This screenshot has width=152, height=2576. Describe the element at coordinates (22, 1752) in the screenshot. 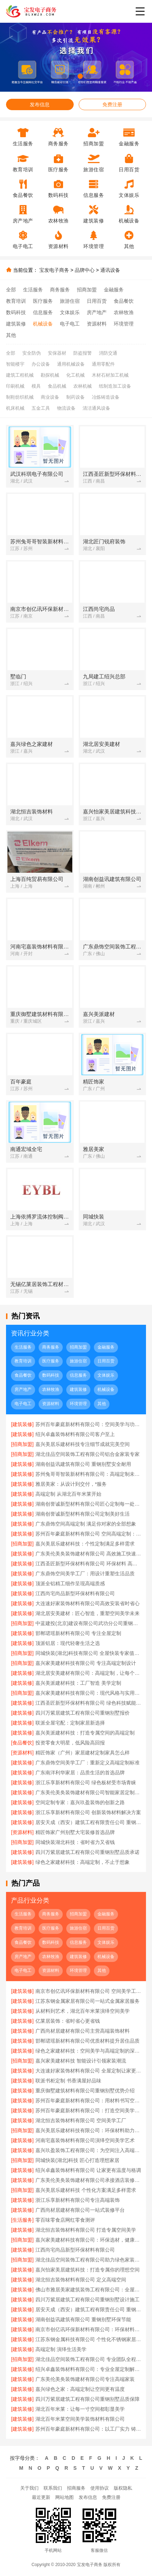

I see `[资源材料]` at that location.